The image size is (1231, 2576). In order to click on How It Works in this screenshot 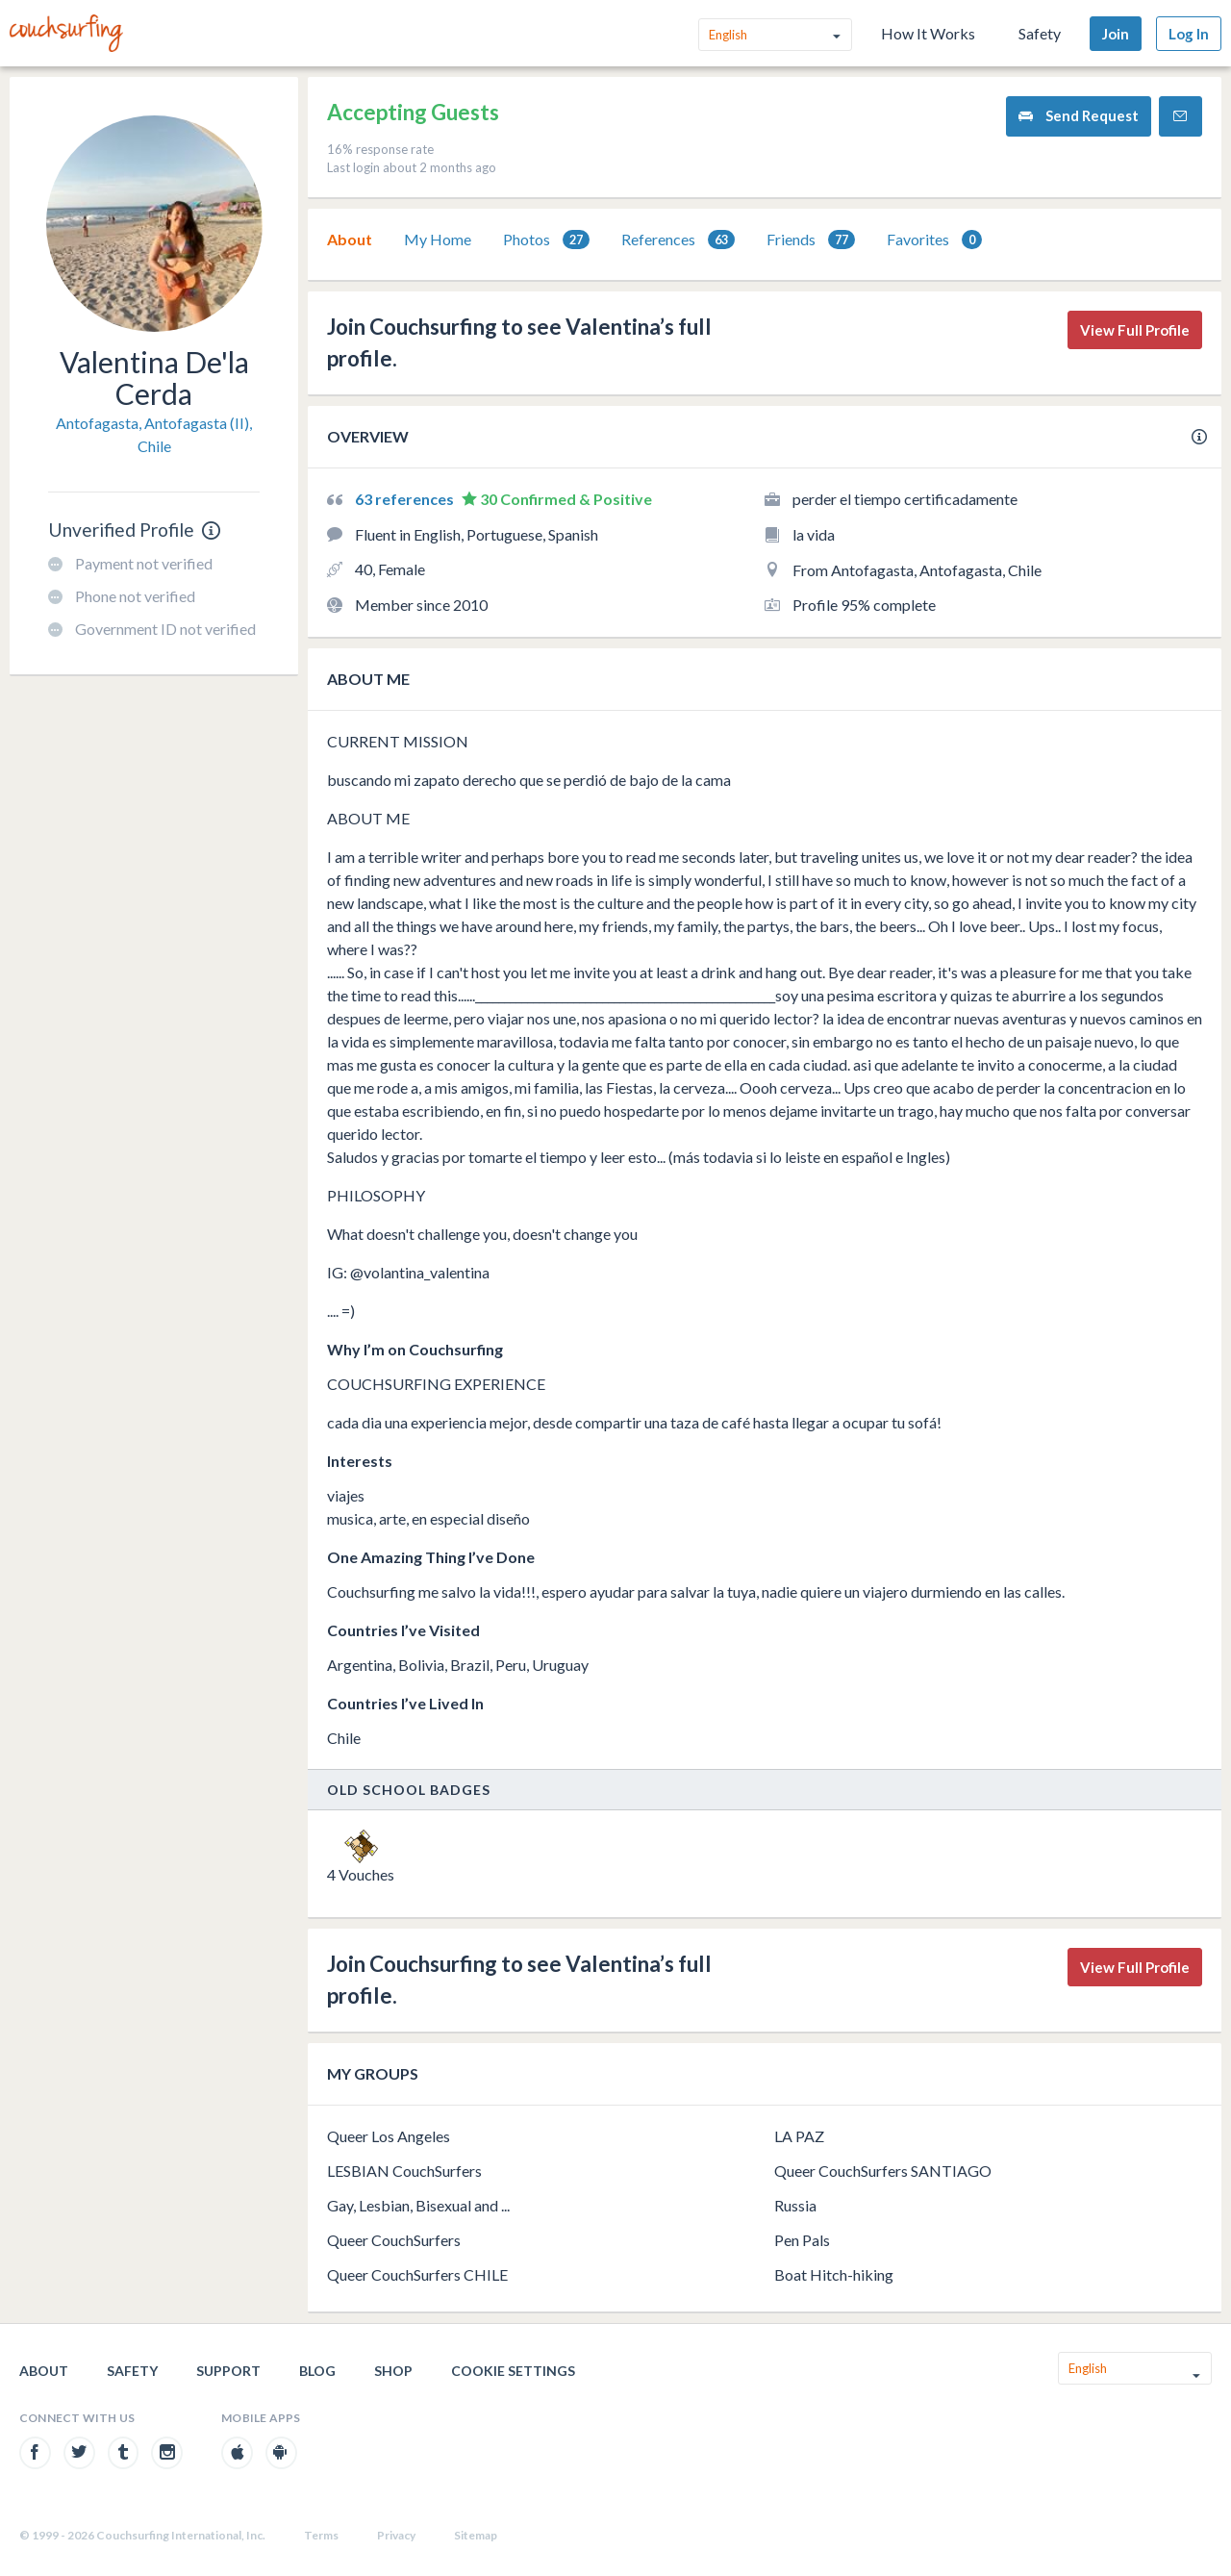, I will do `click(928, 33)`.